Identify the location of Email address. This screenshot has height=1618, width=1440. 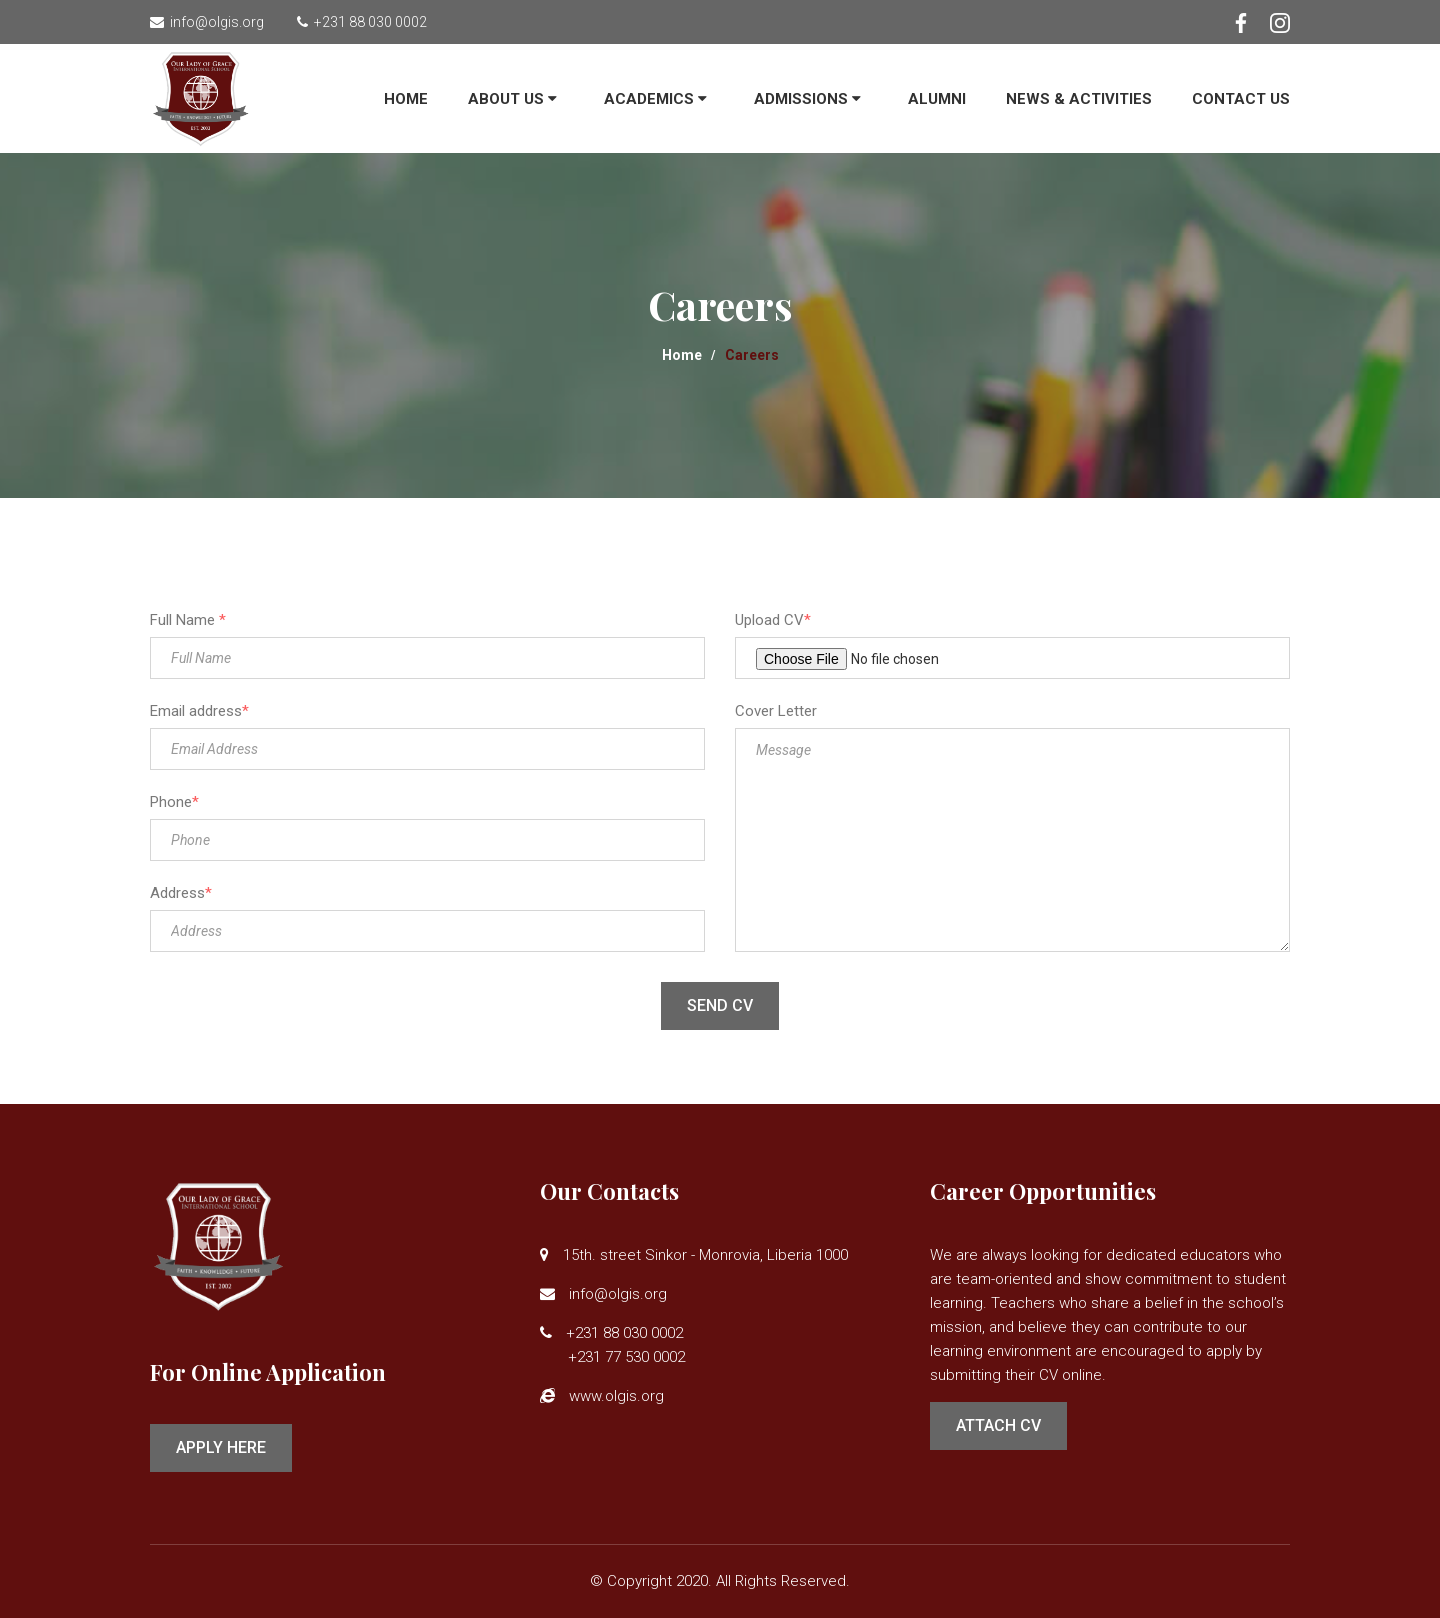
(199, 711).